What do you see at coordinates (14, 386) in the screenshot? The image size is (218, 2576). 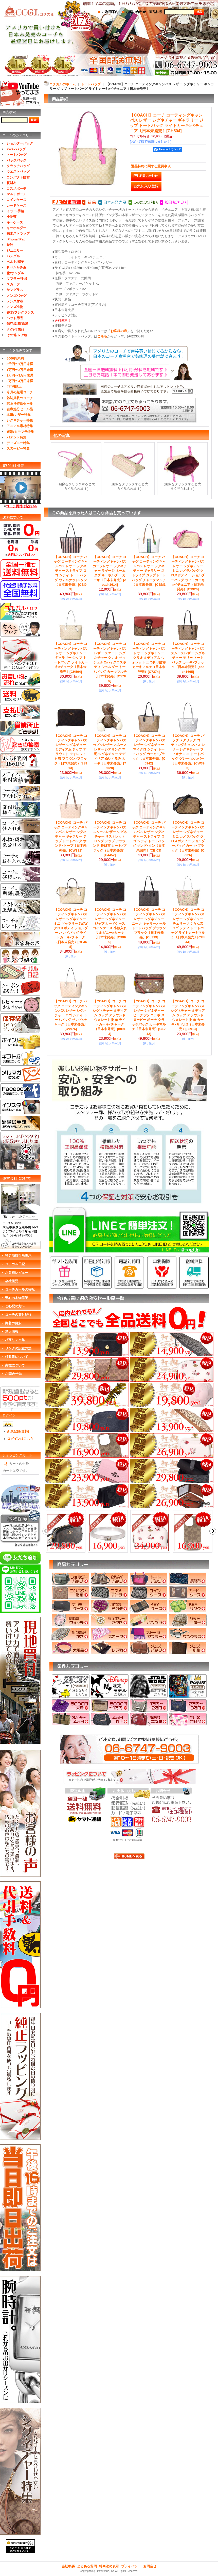 I see `4万円以上` at bounding box center [14, 386].